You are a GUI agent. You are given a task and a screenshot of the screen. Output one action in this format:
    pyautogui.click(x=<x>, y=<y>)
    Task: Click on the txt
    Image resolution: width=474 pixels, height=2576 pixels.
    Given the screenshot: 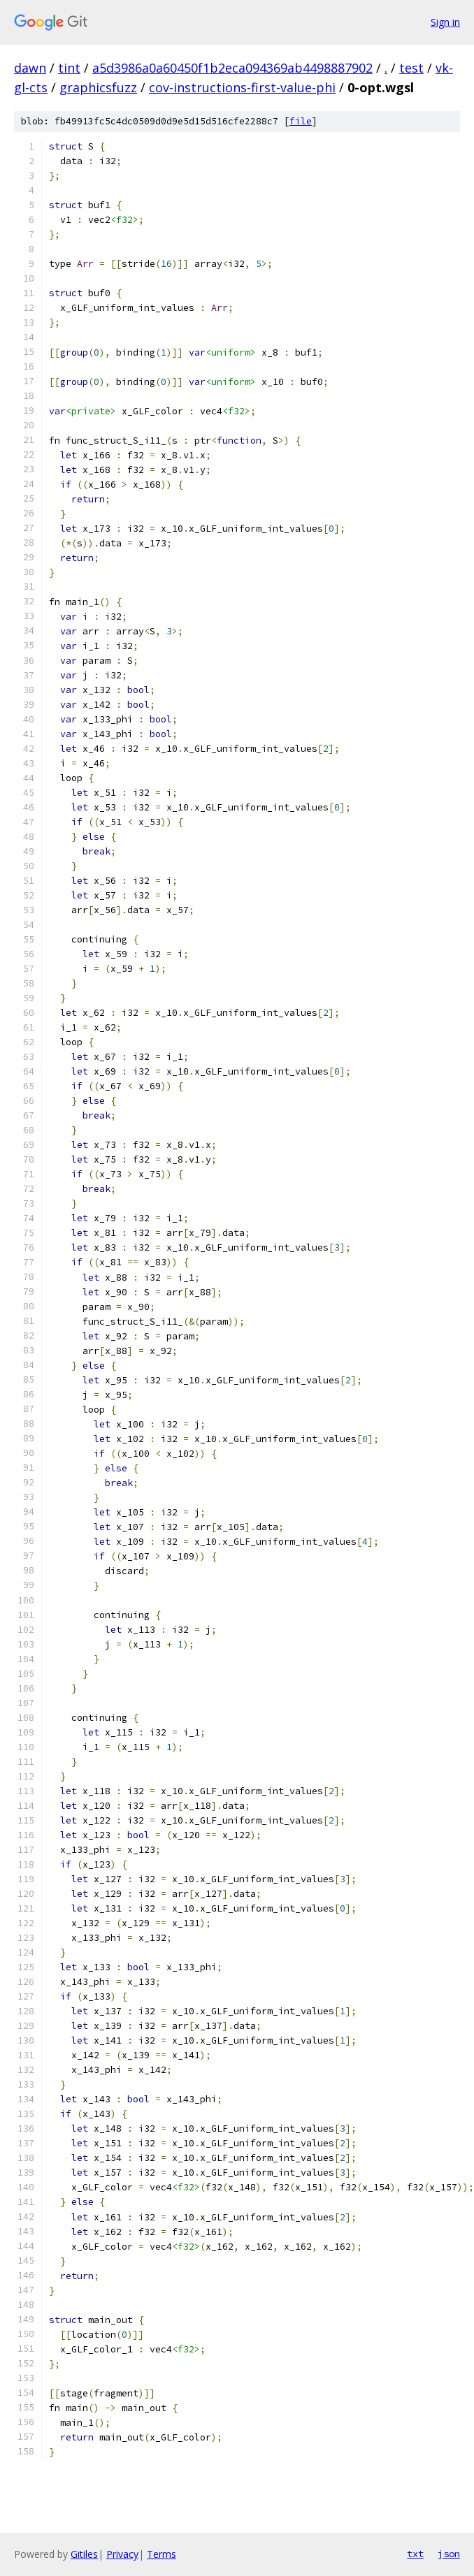 What is the action you would take?
    pyautogui.click(x=415, y=2553)
    